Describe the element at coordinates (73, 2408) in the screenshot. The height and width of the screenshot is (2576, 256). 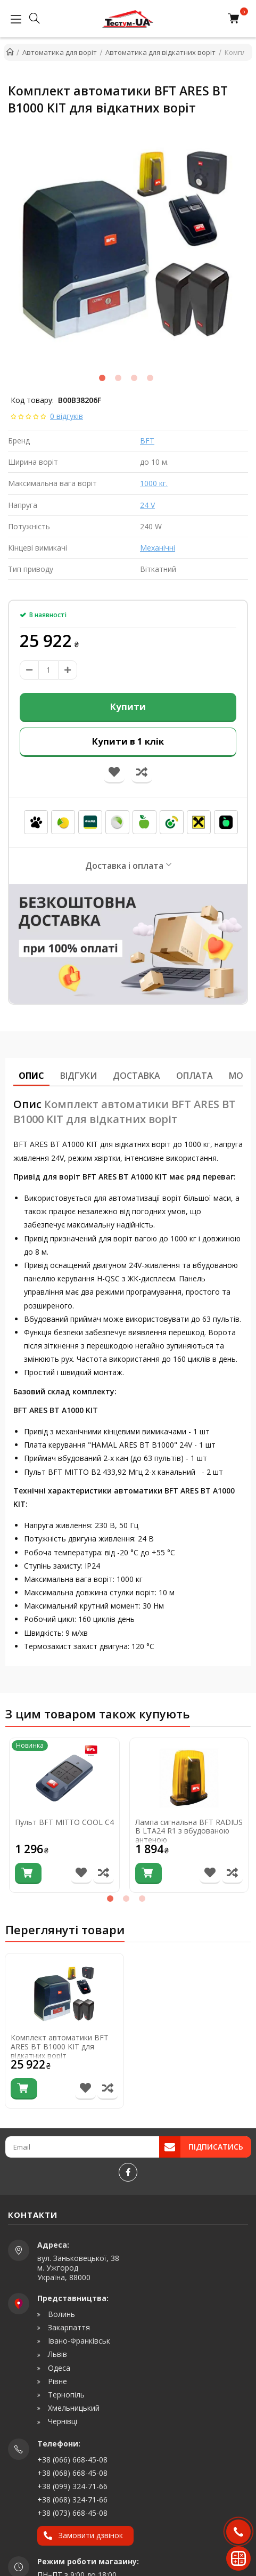
I see `Хмельницький` at that location.